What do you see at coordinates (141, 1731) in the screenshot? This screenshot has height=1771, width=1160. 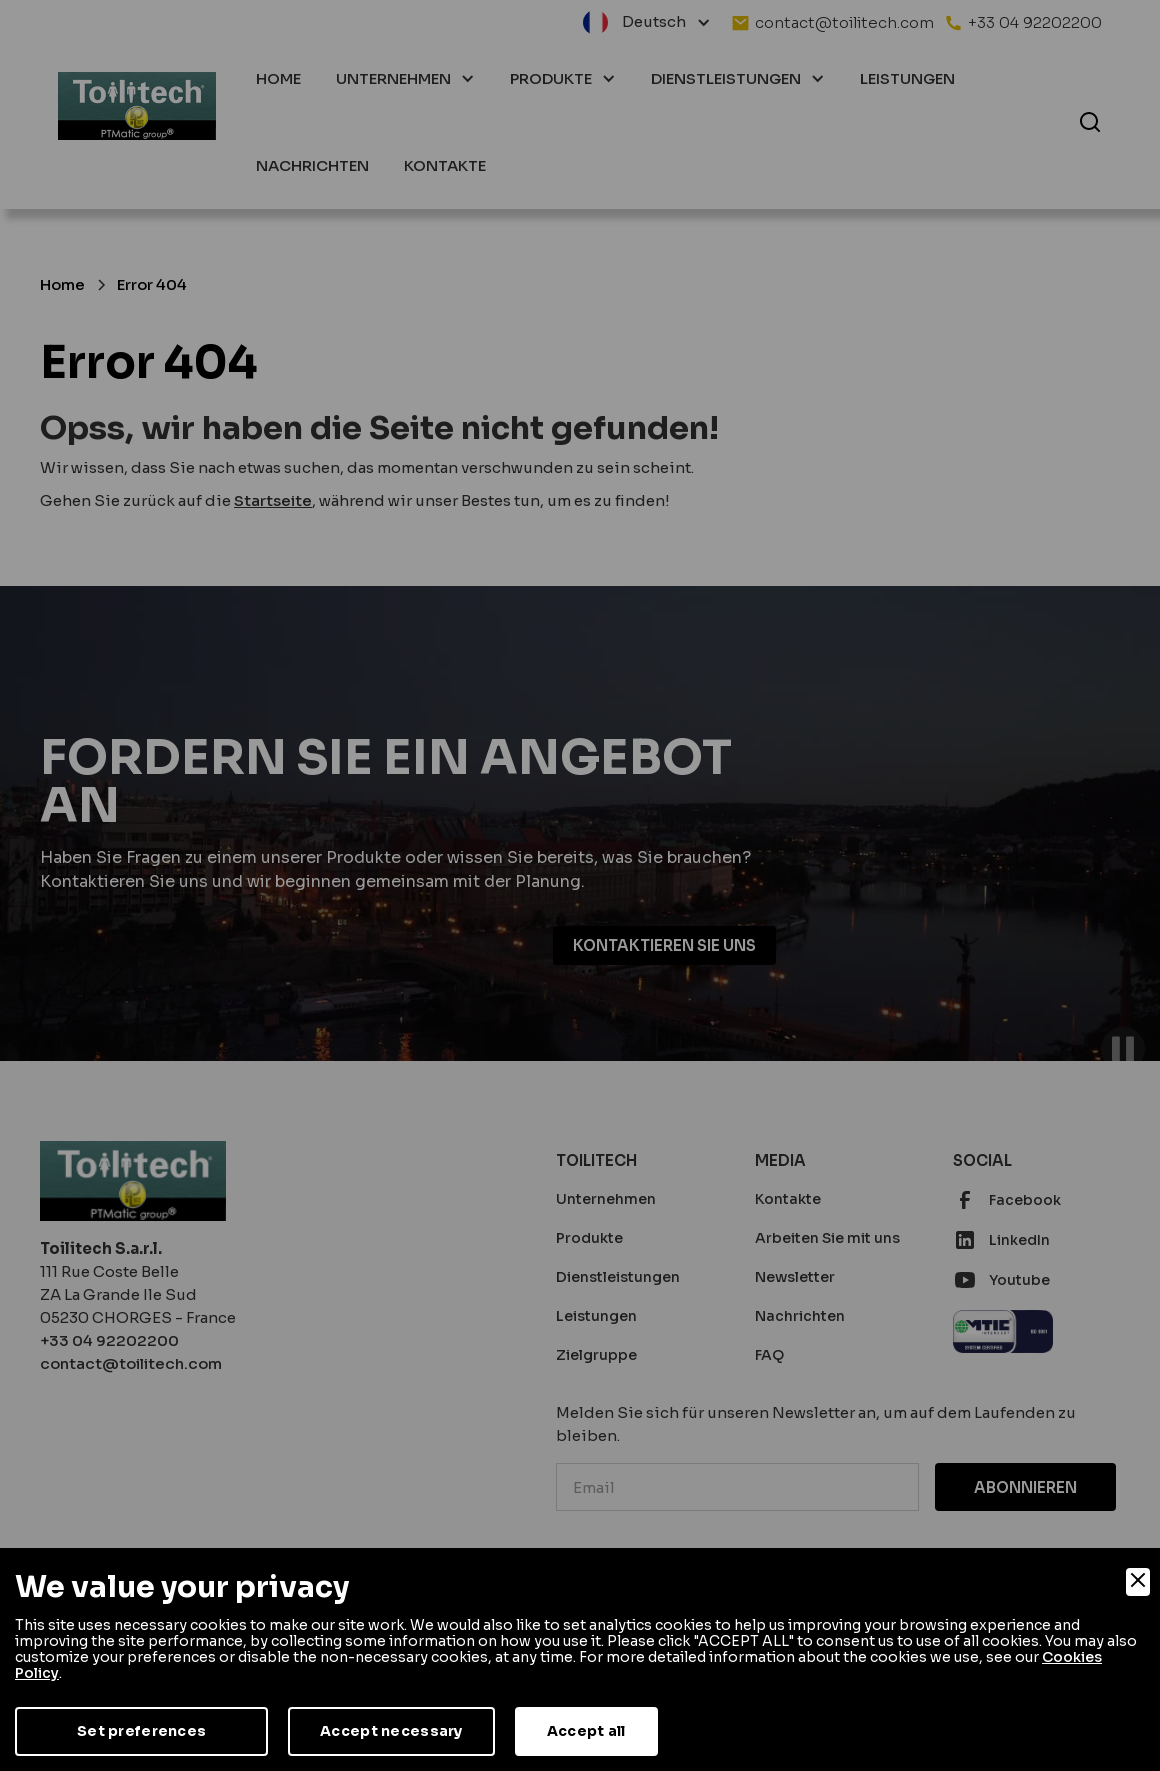 I see `Set preferences [Preferences]` at bounding box center [141, 1731].